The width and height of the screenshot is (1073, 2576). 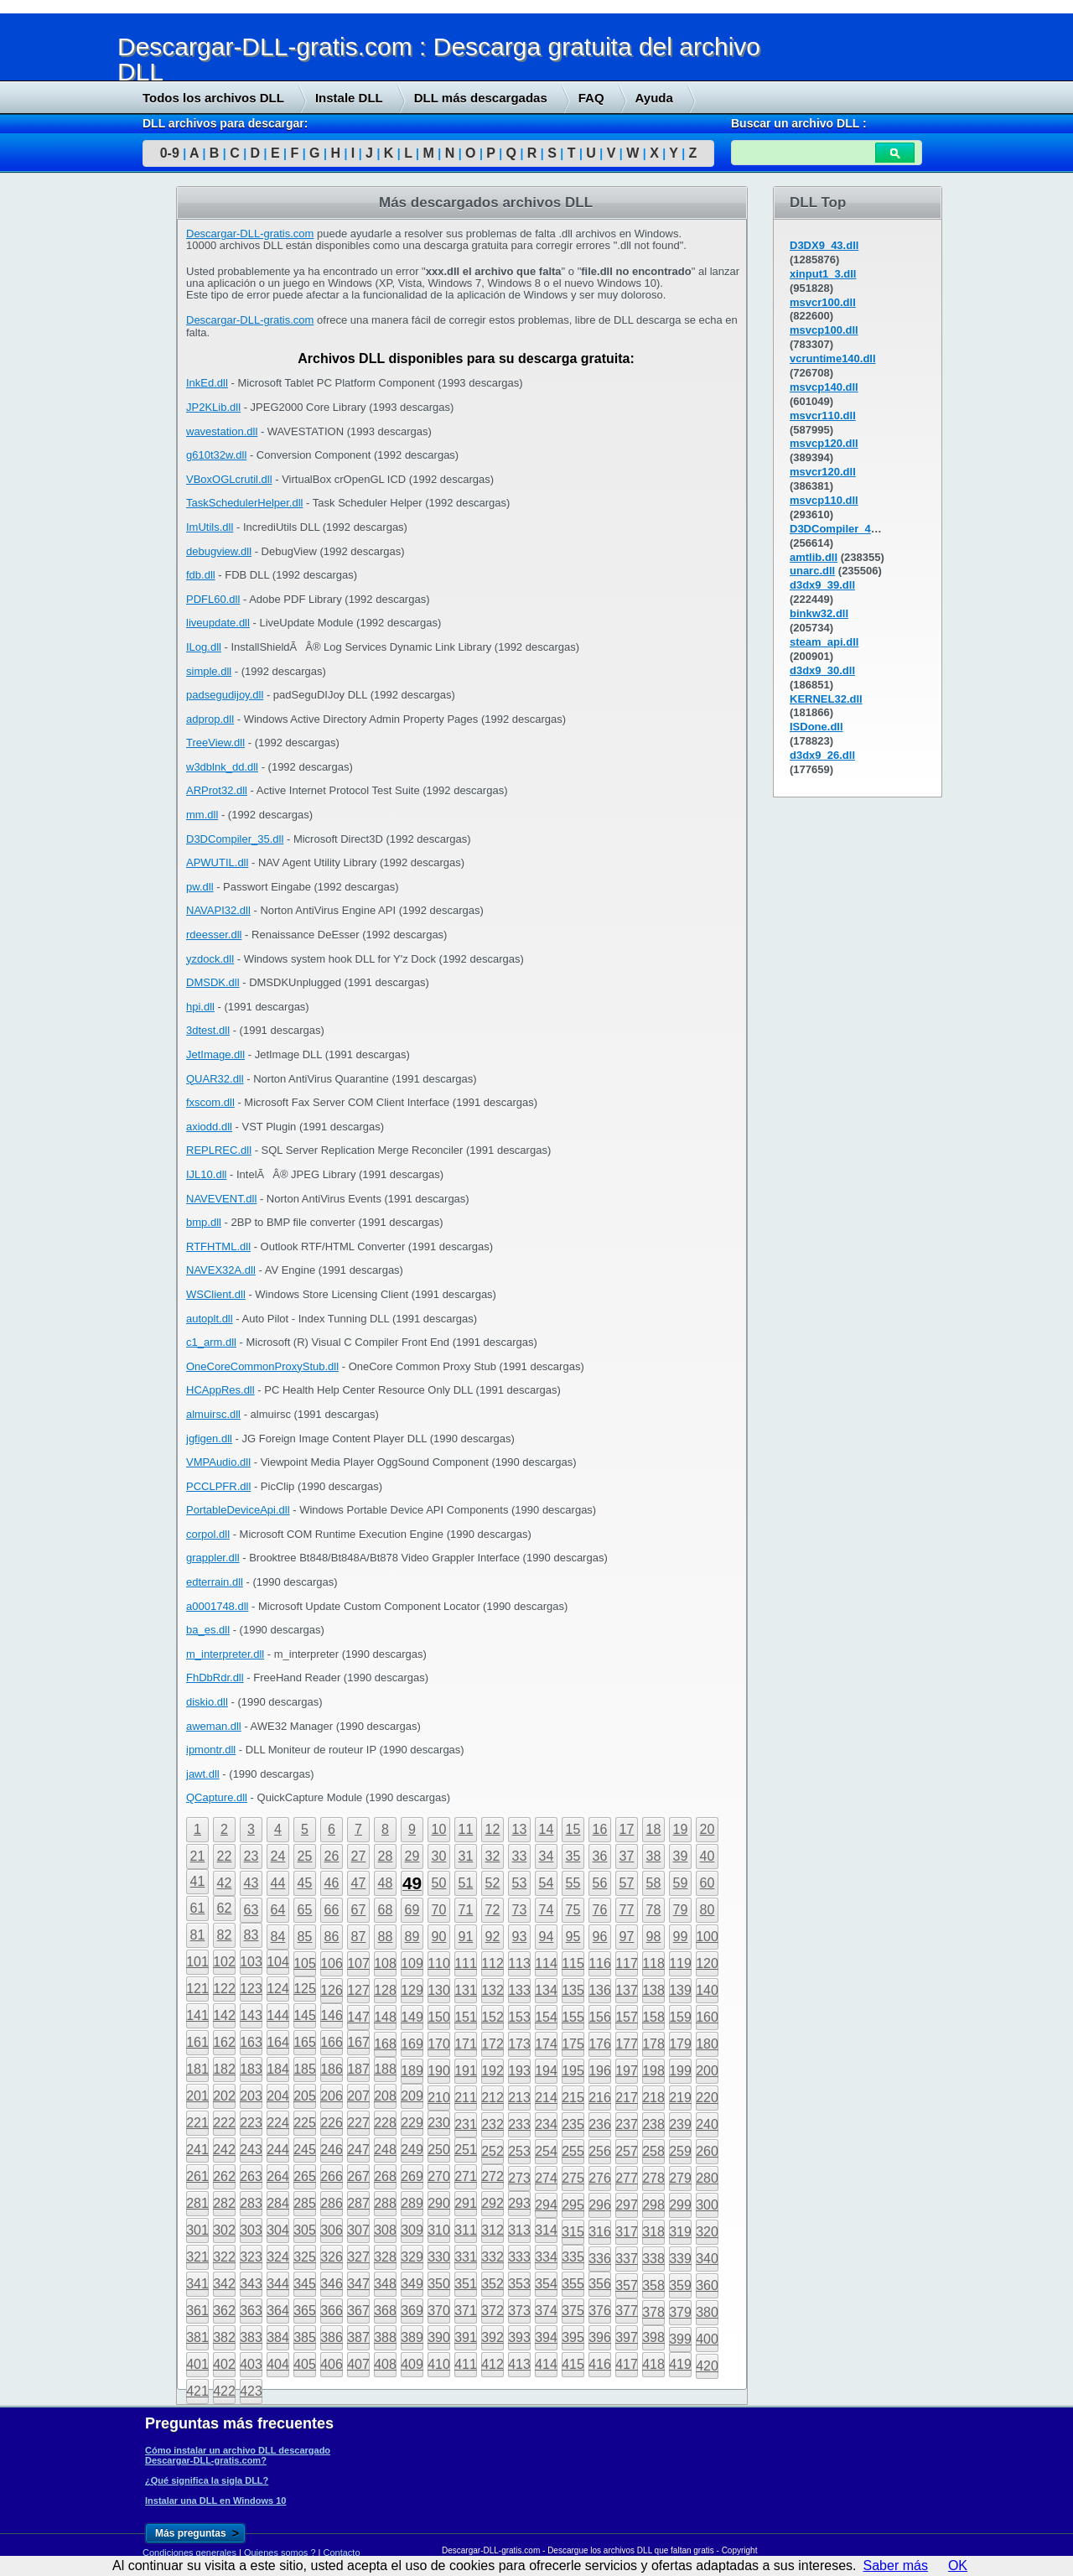 What do you see at coordinates (439, 2203) in the screenshot?
I see `290` at bounding box center [439, 2203].